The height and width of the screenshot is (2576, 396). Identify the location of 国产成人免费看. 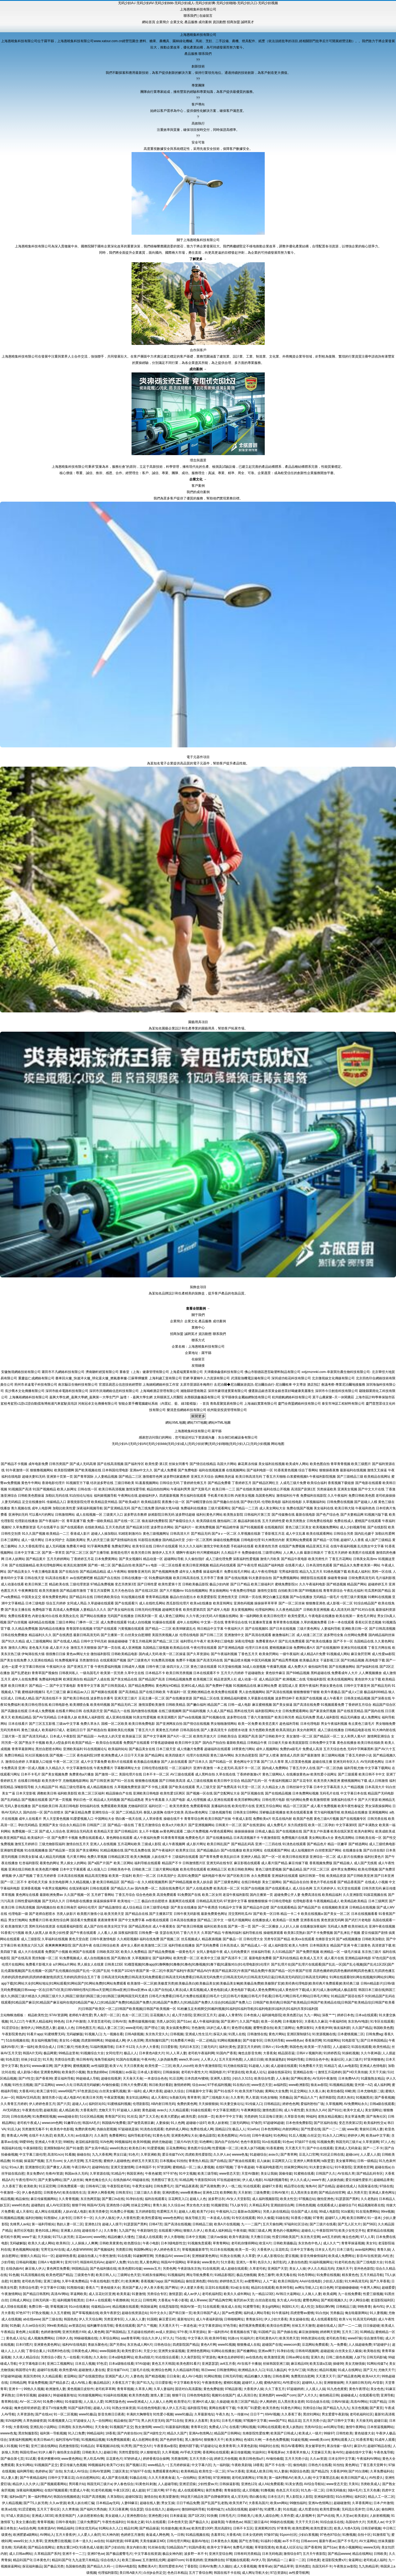
(165, 1470).